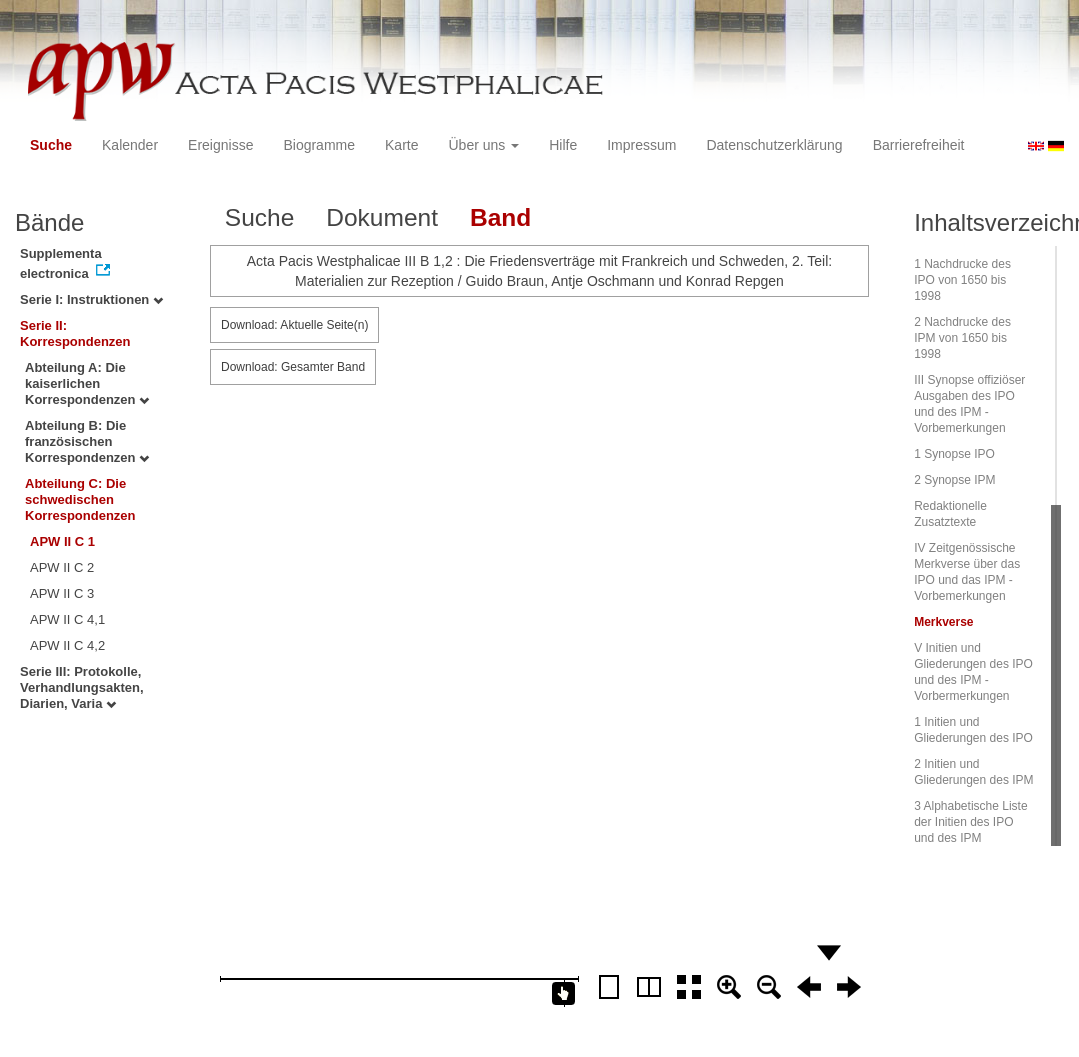 The width and height of the screenshot is (1079, 1057). What do you see at coordinates (962, 280) in the screenshot?
I see `1 Nachdrucke des IPO von 1650 bis 1998` at bounding box center [962, 280].